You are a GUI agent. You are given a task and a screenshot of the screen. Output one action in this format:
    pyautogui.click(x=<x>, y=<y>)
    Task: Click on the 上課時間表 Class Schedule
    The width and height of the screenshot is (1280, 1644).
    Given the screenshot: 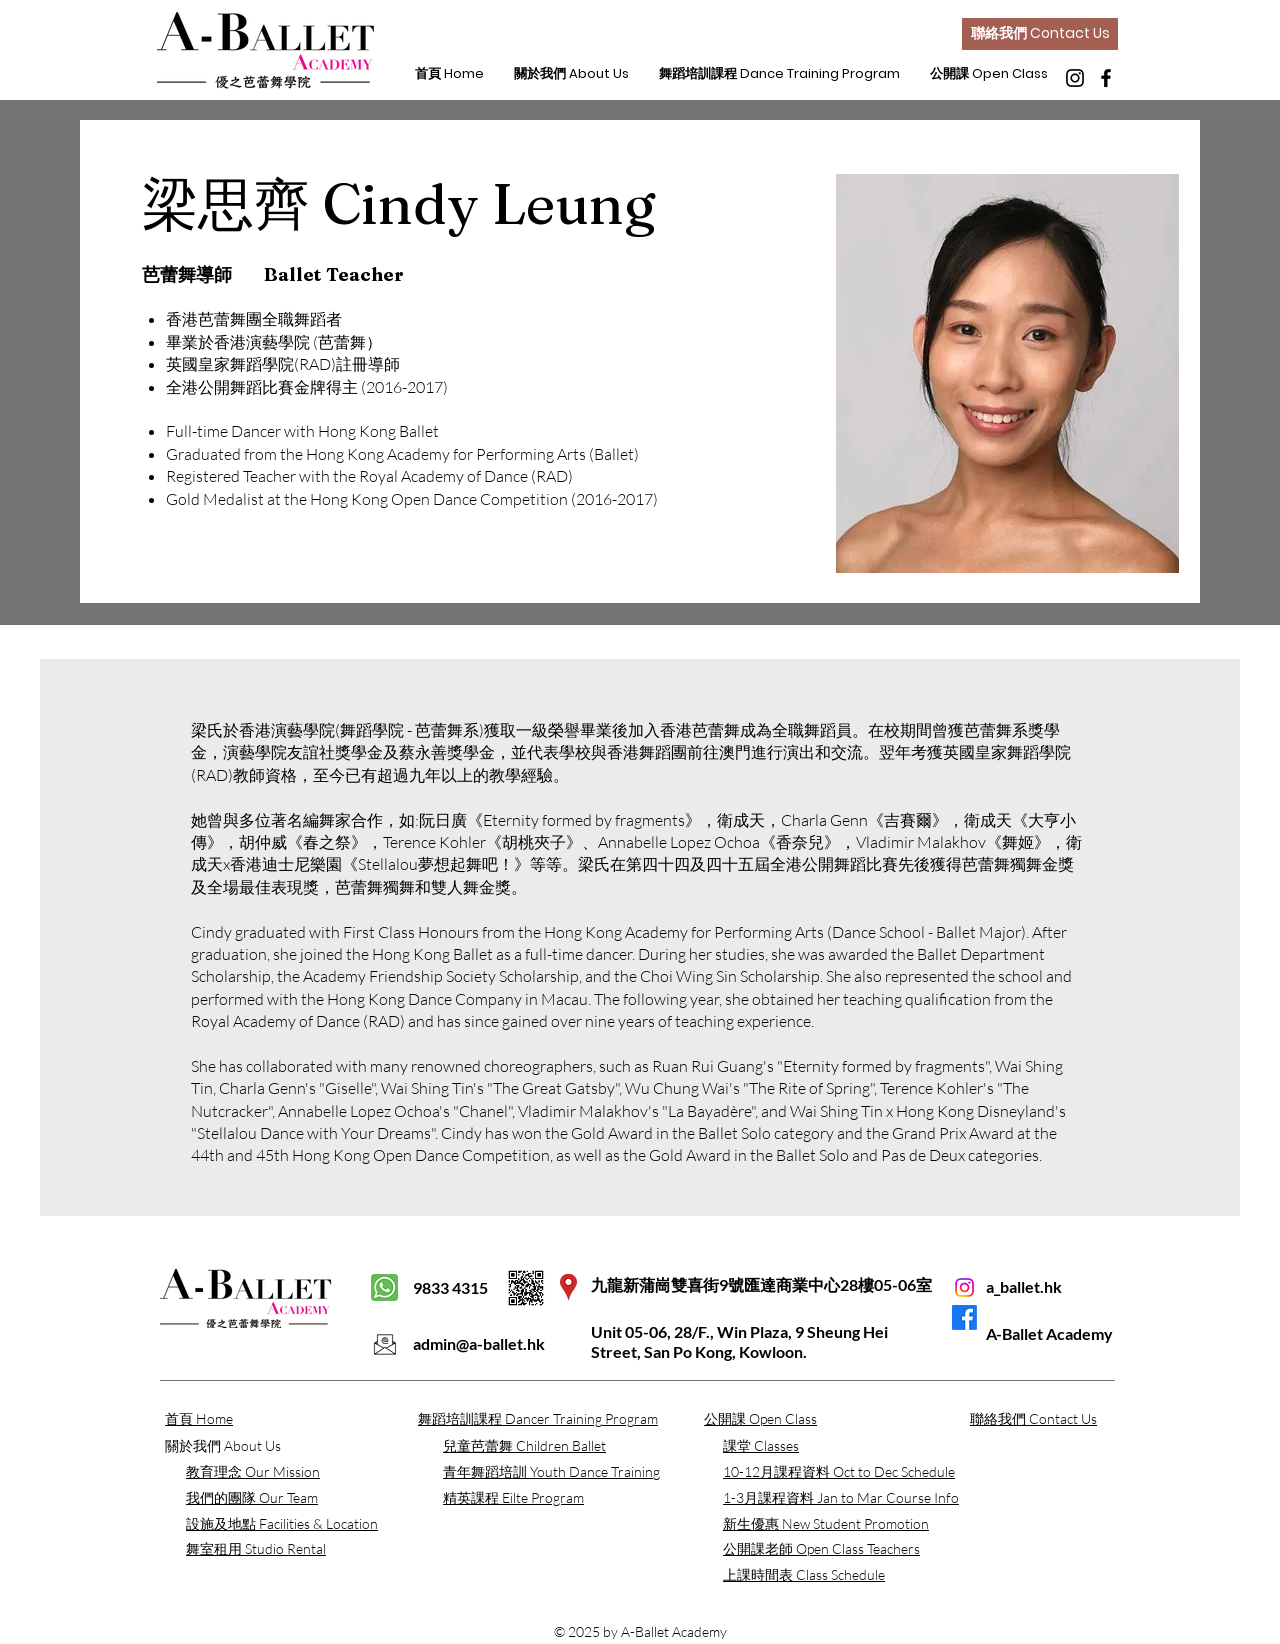 What is the action you would take?
    pyautogui.click(x=804, y=1574)
    